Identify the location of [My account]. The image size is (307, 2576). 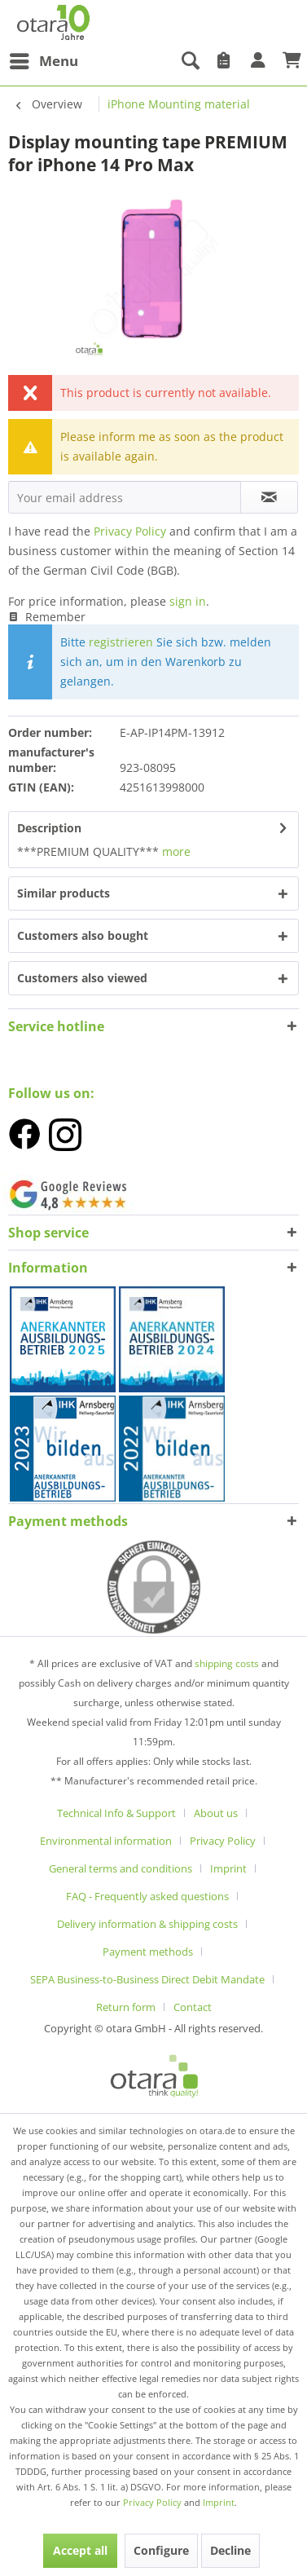
(258, 61).